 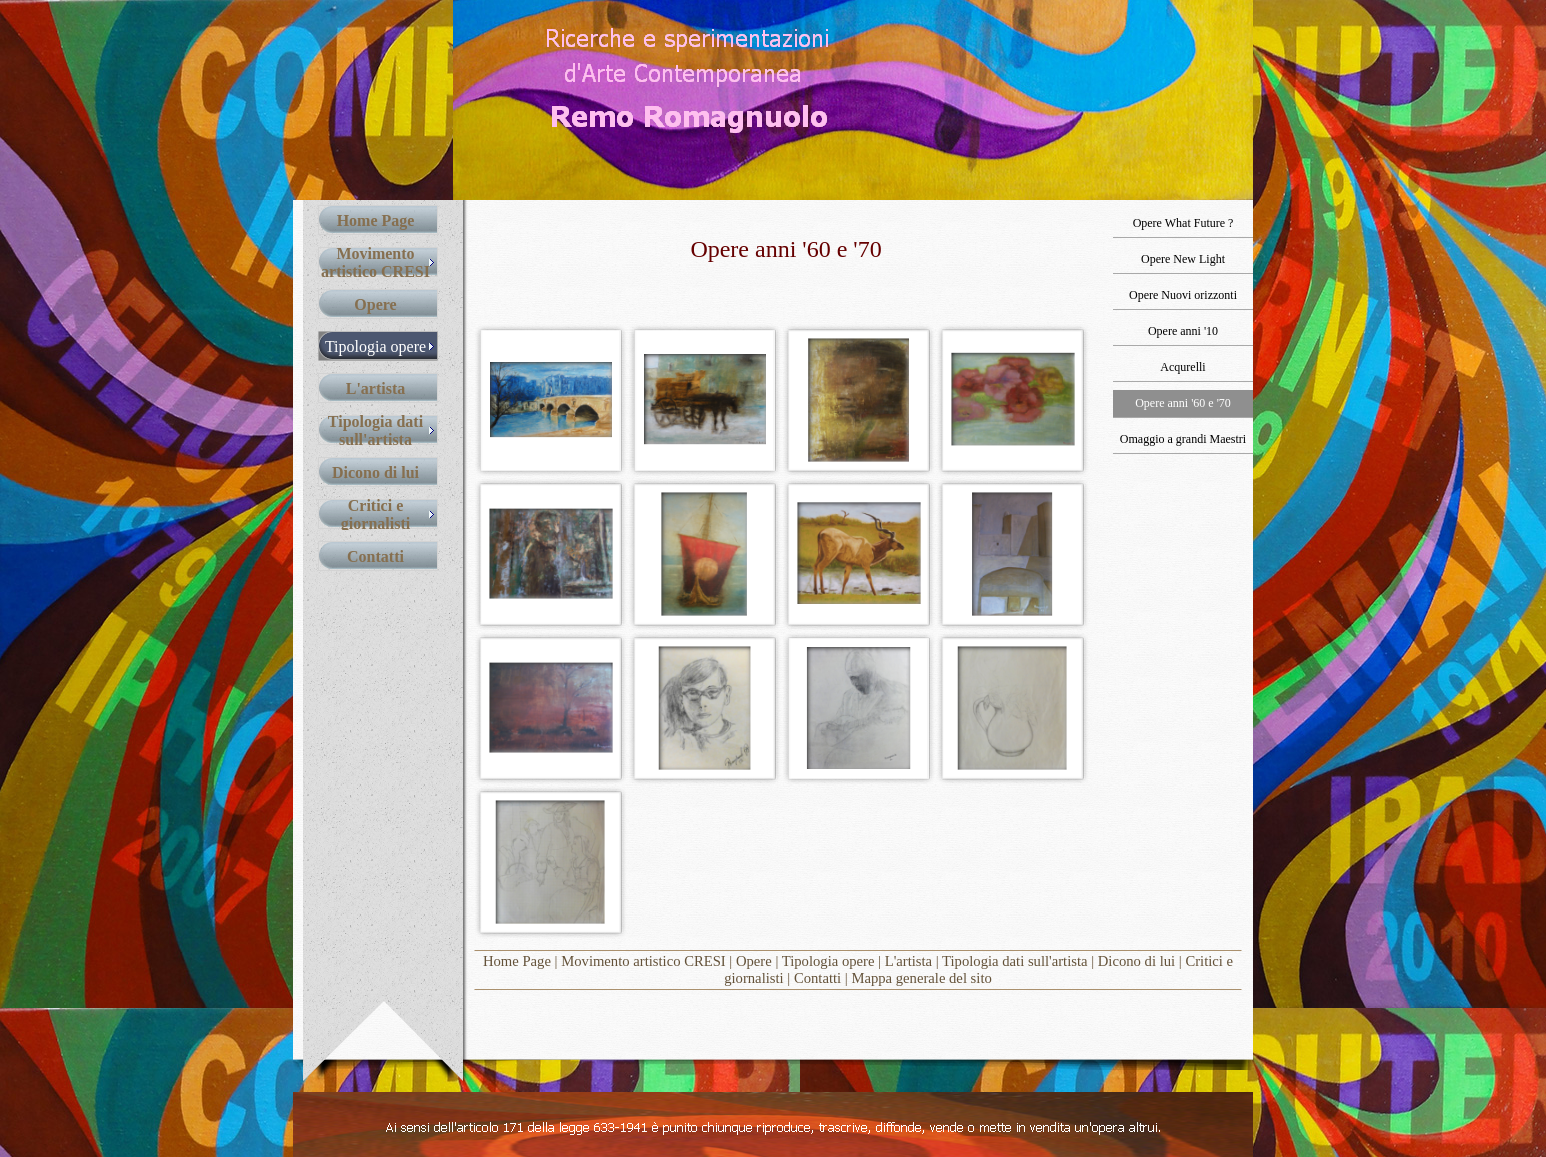 I want to click on Movimento artistico CRESI, so click(x=643, y=961).